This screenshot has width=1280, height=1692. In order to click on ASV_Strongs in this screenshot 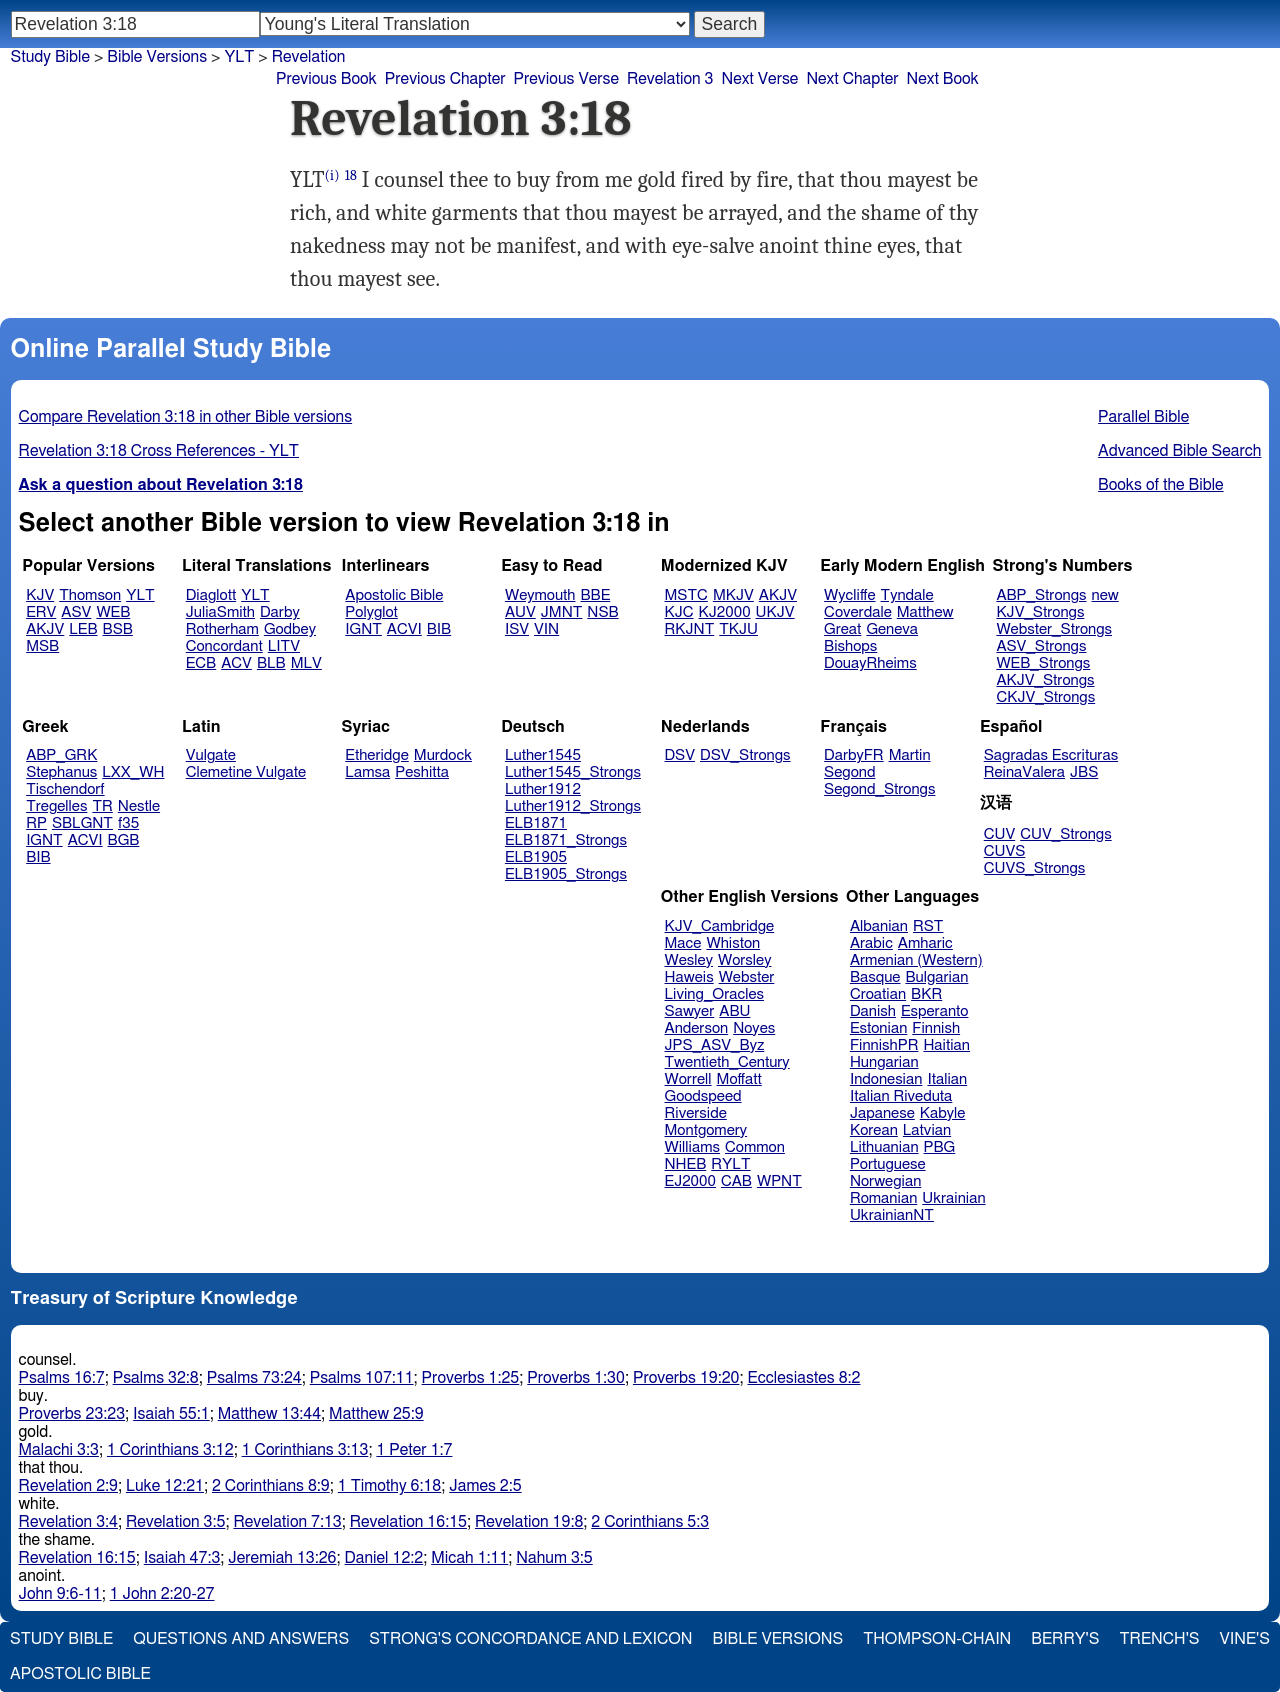, I will do `click(1041, 646)`.